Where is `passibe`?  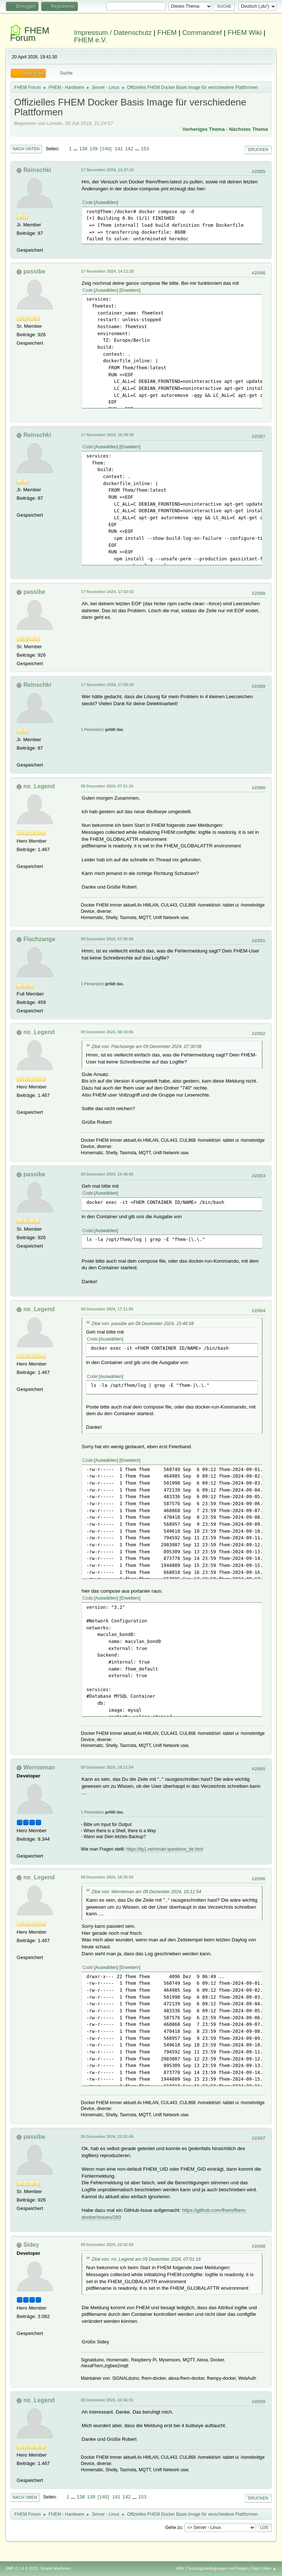
passibe is located at coordinates (35, 271).